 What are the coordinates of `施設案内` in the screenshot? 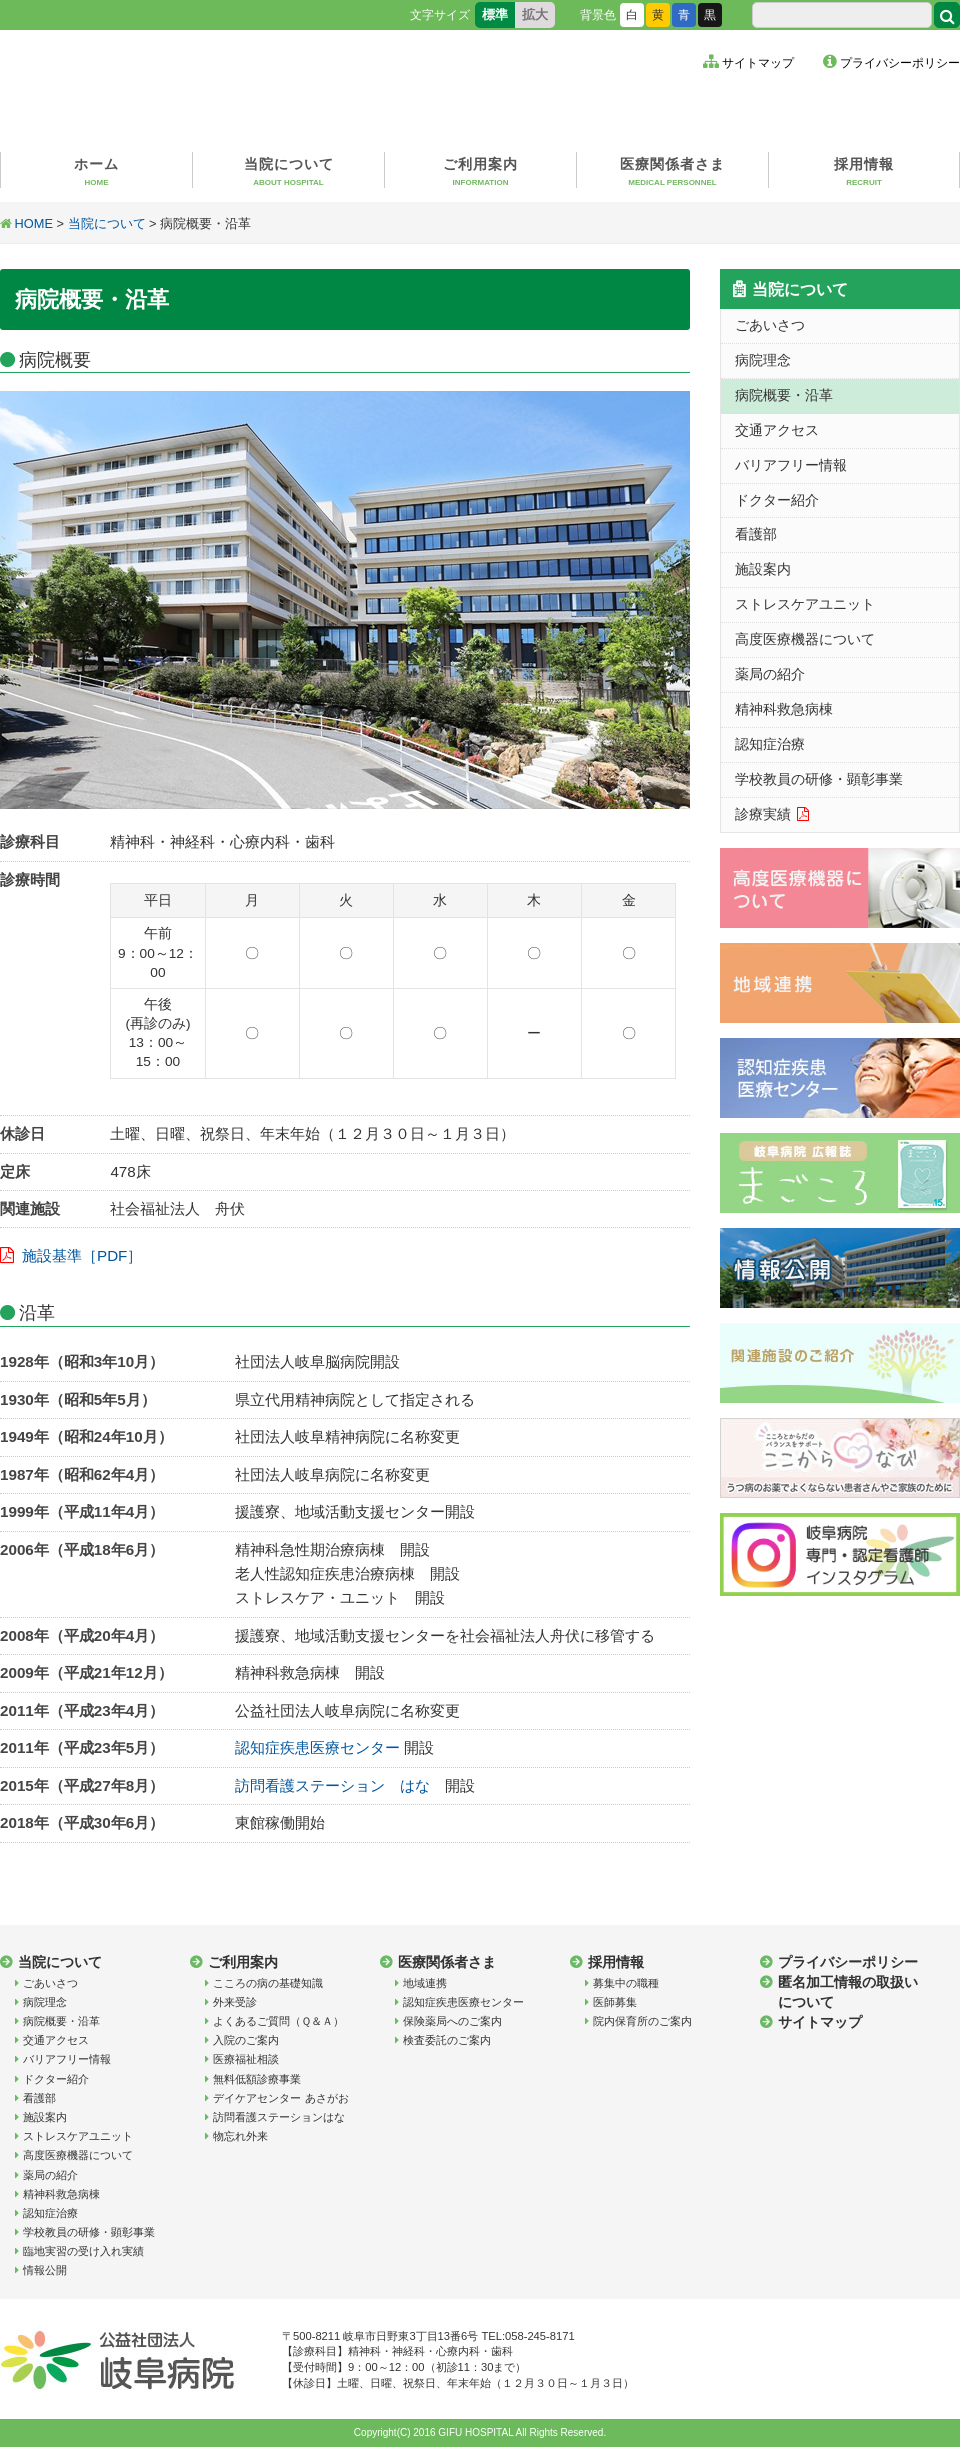 It's located at (763, 569).